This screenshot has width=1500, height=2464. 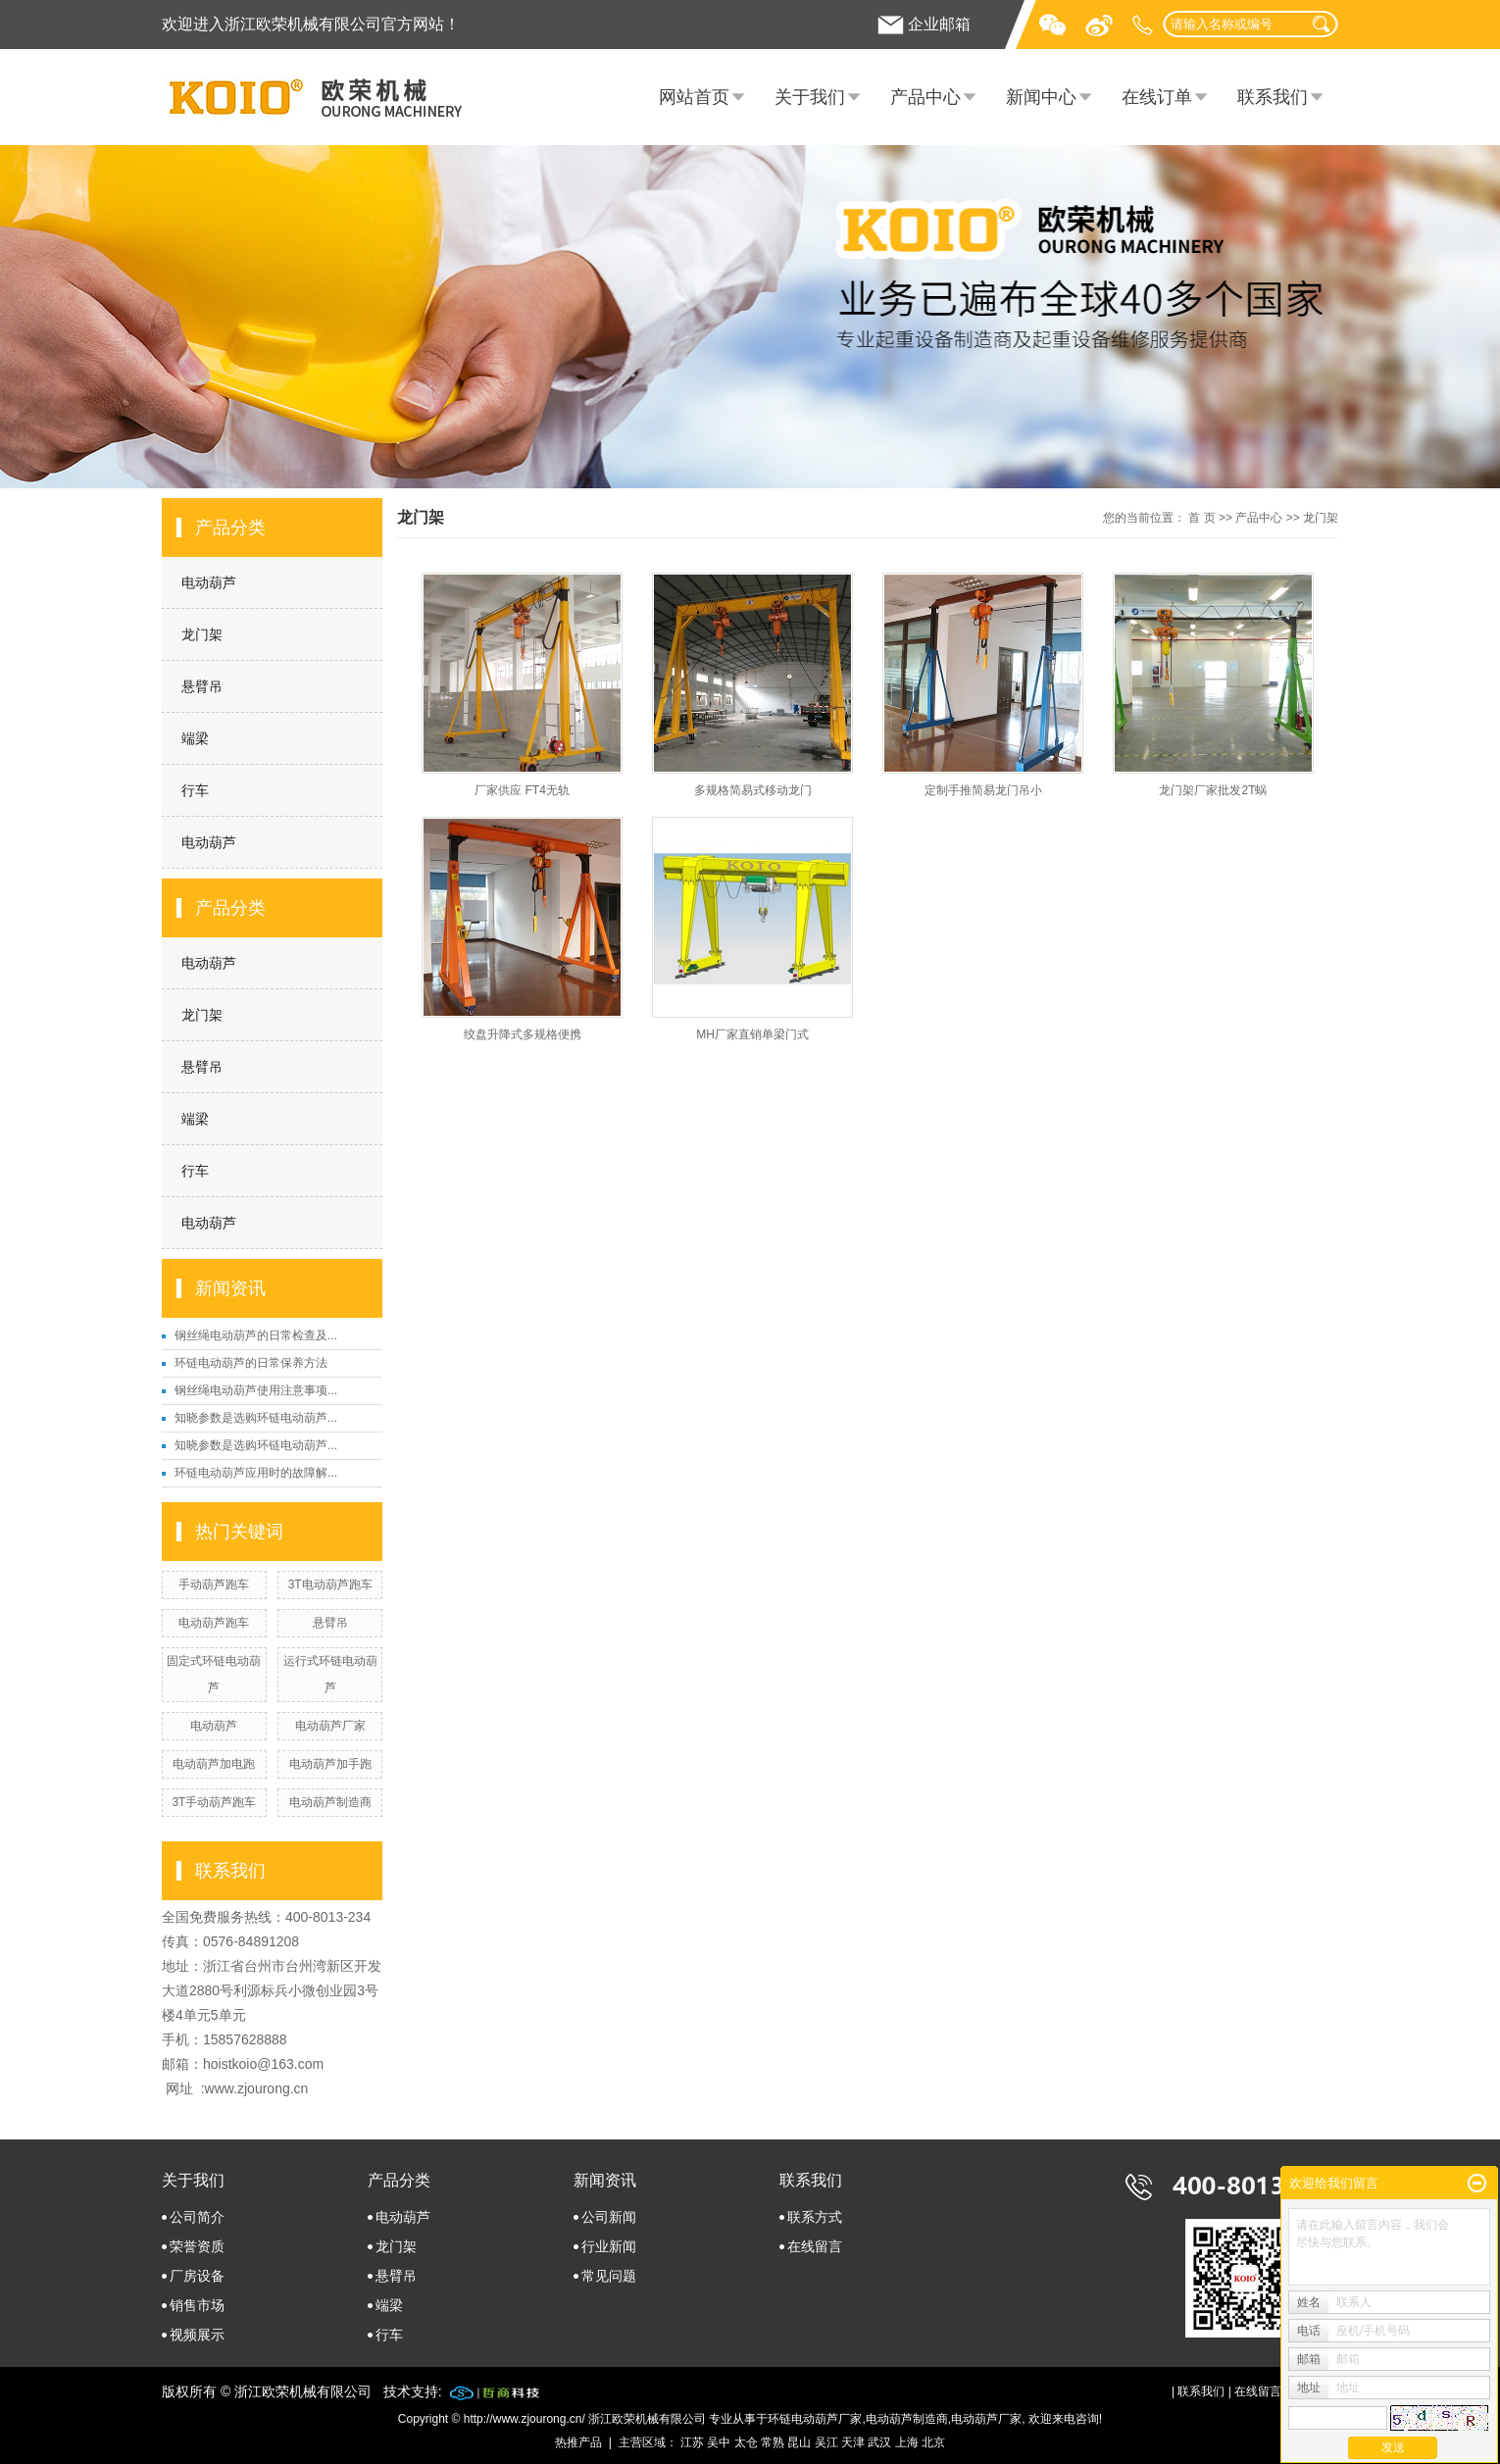 What do you see at coordinates (202, 686) in the screenshot?
I see `悬臂吊` at bounding box center [202, 686].